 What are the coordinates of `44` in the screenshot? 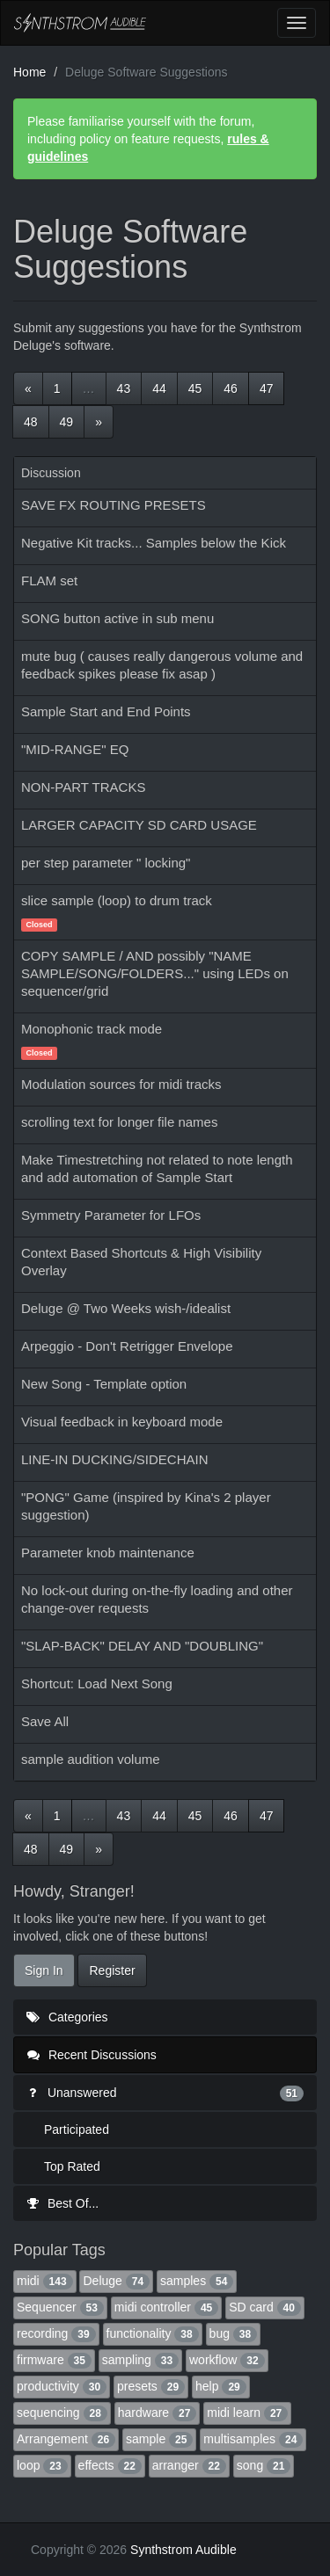 It's located at (159, 388).